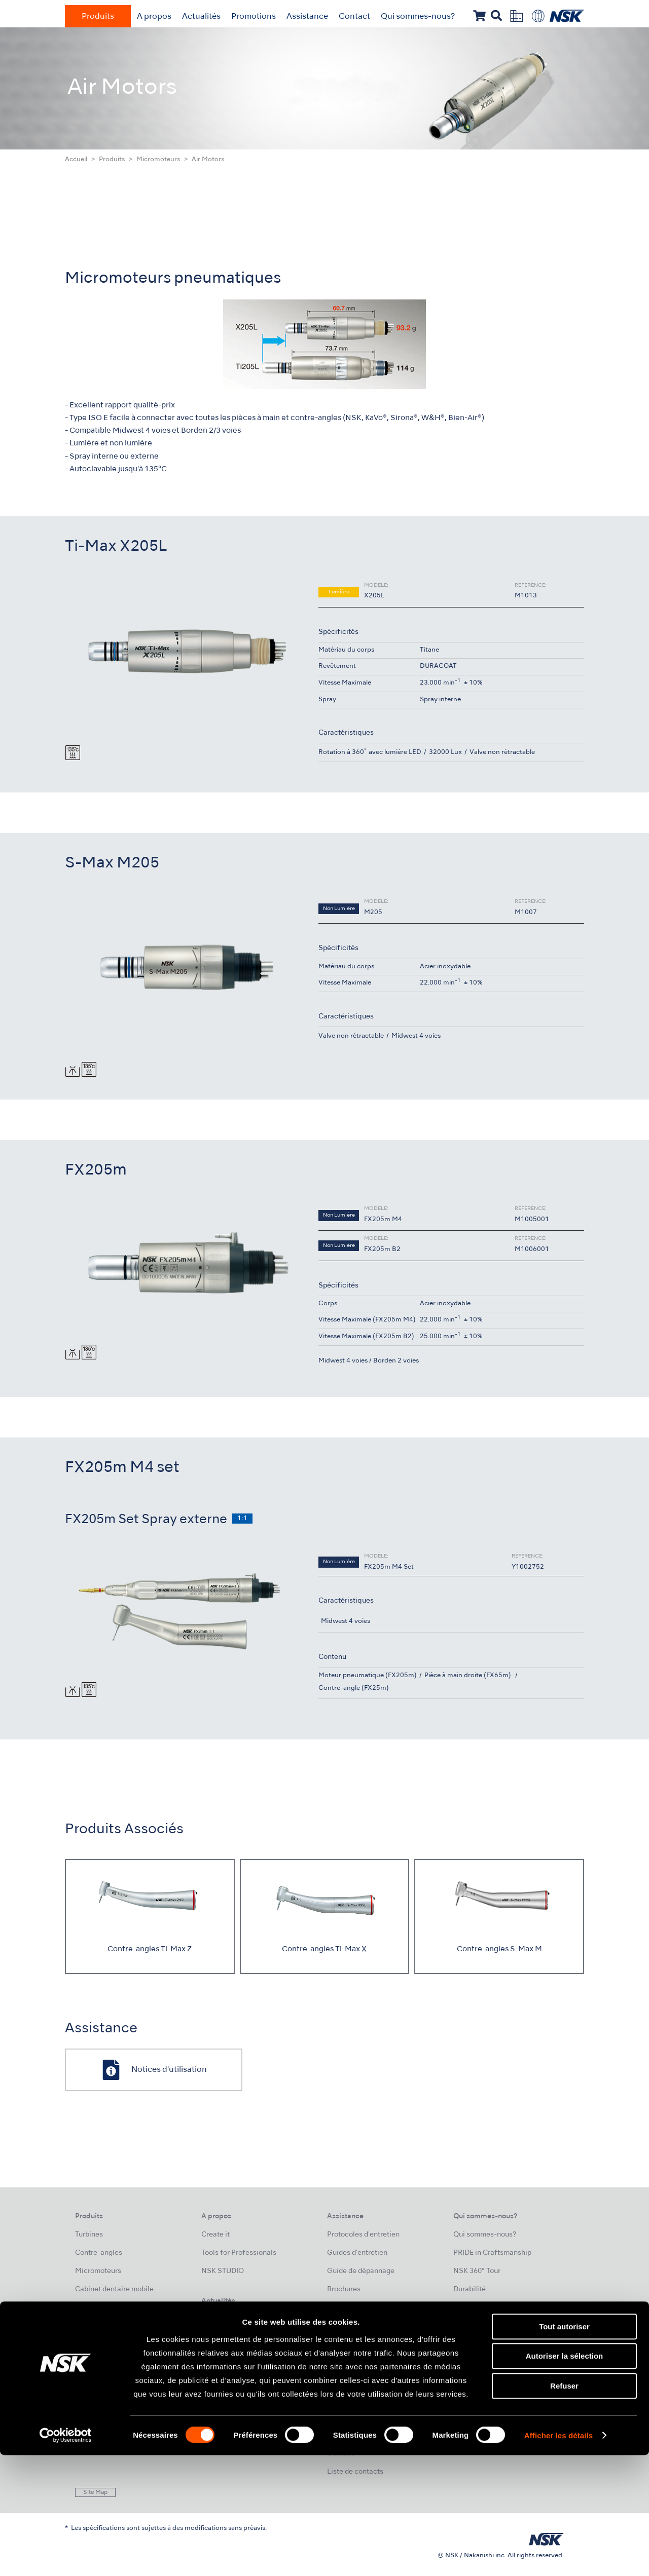  Describe the element at coordinates (98, 2253) in the screenshot. I see `Contre-angles` at that location.